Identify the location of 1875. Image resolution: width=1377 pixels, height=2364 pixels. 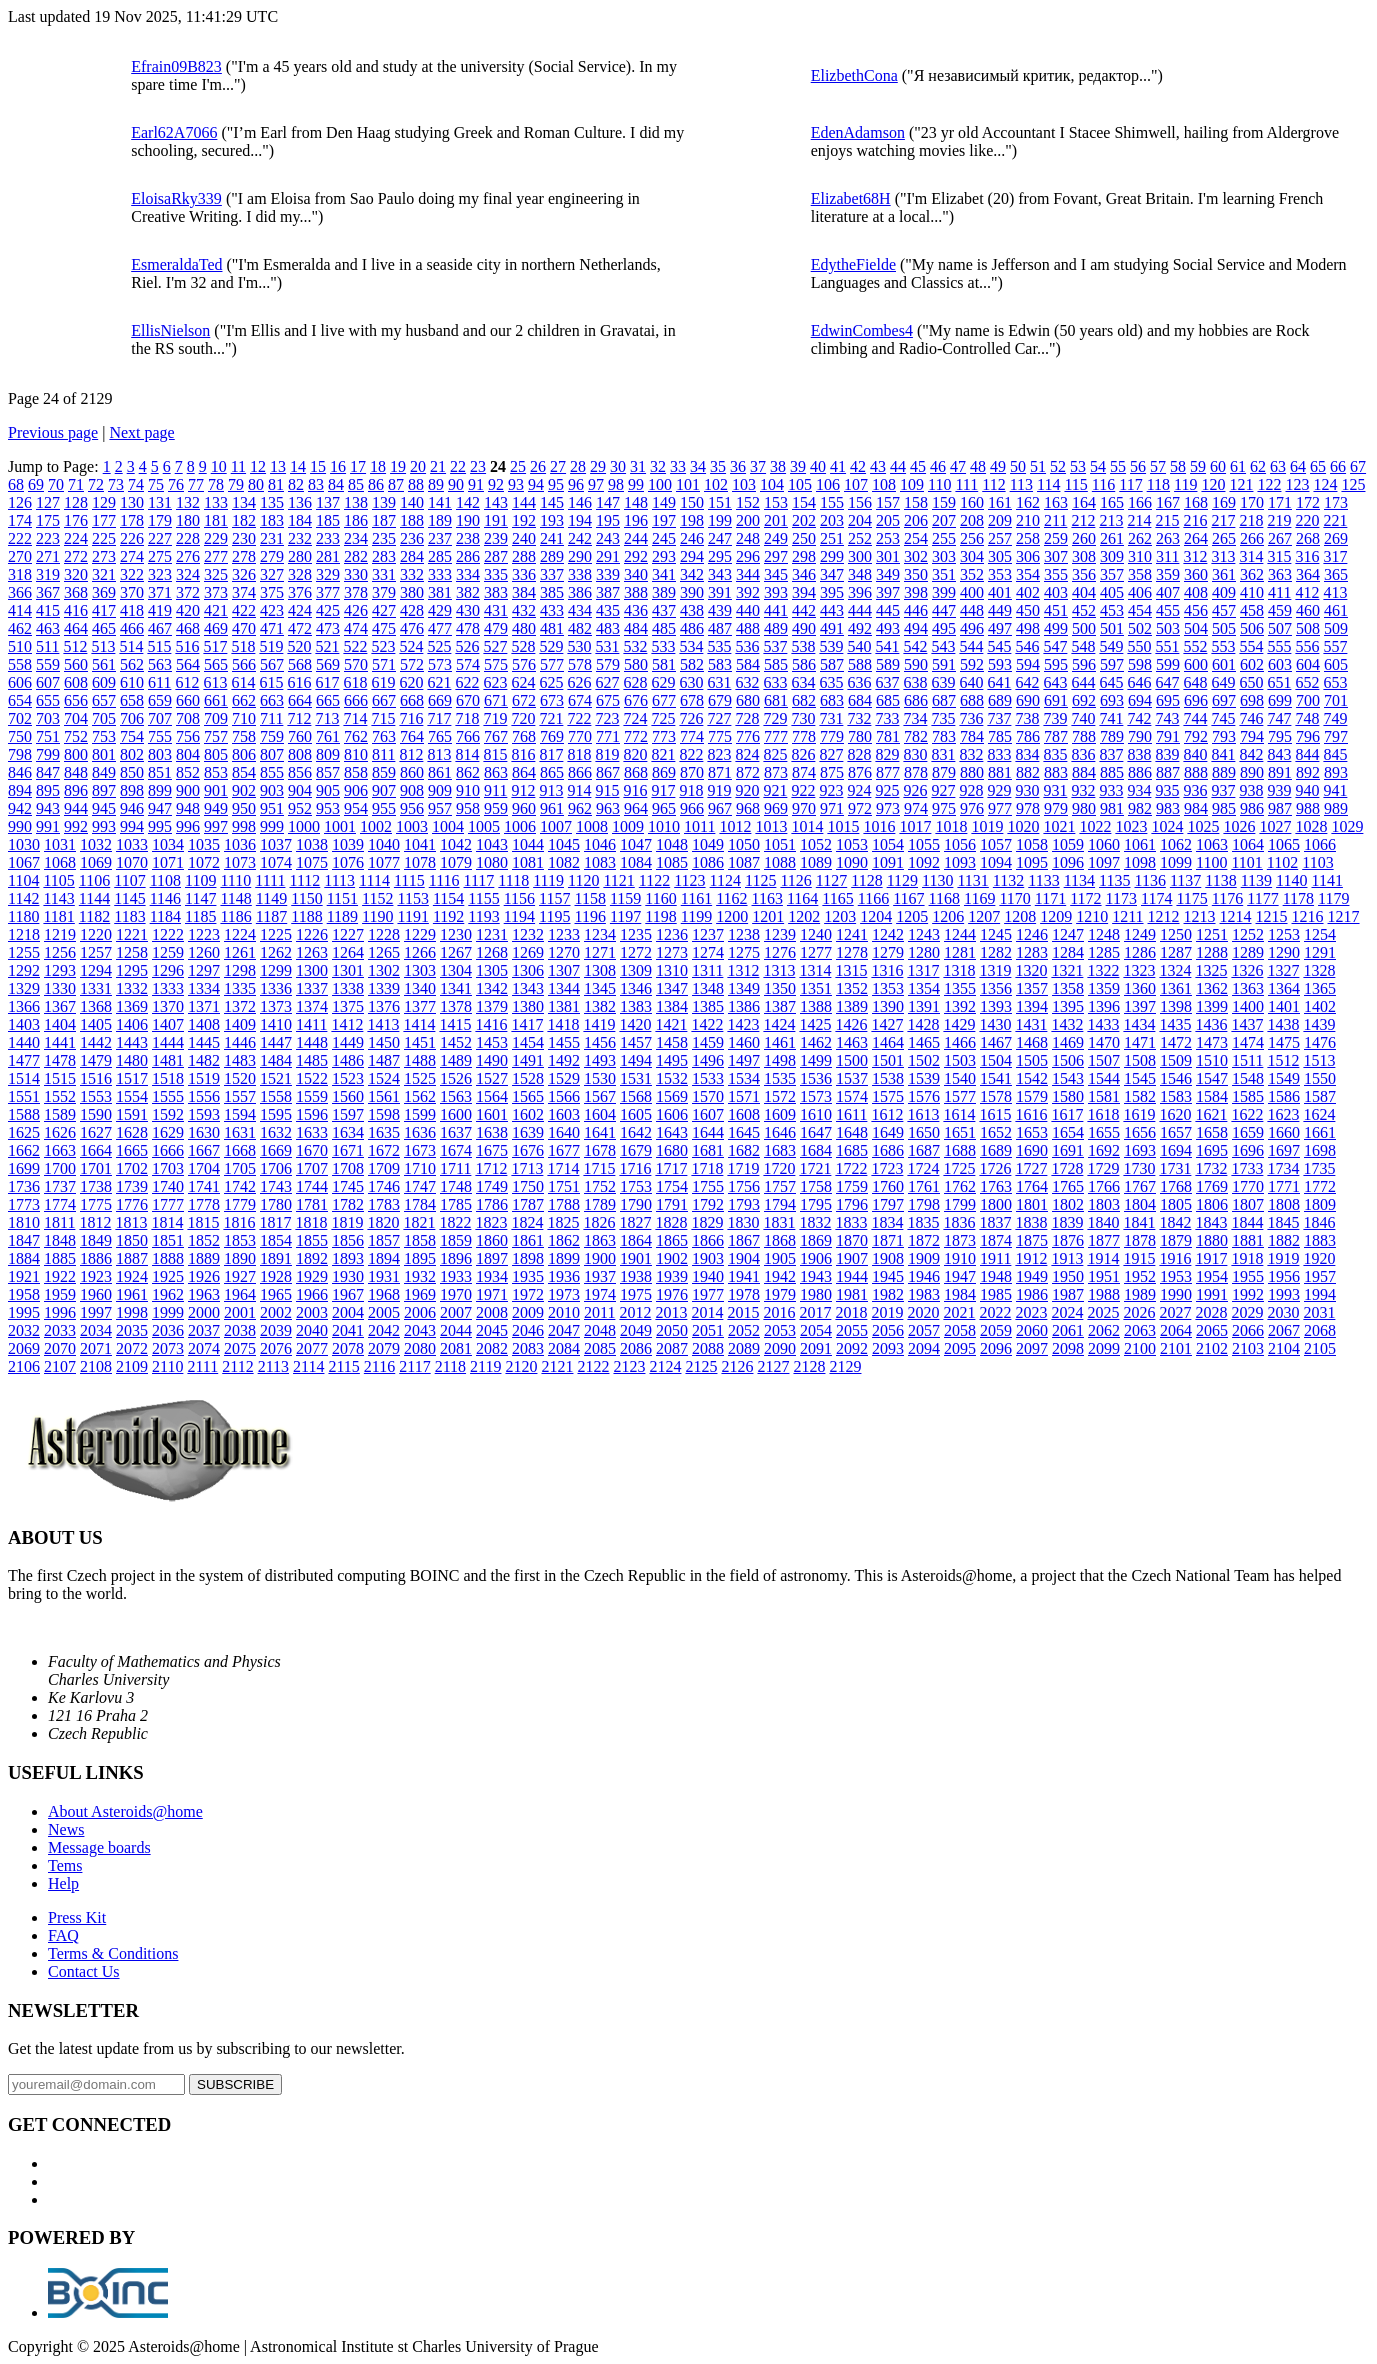
(1032, 1240).